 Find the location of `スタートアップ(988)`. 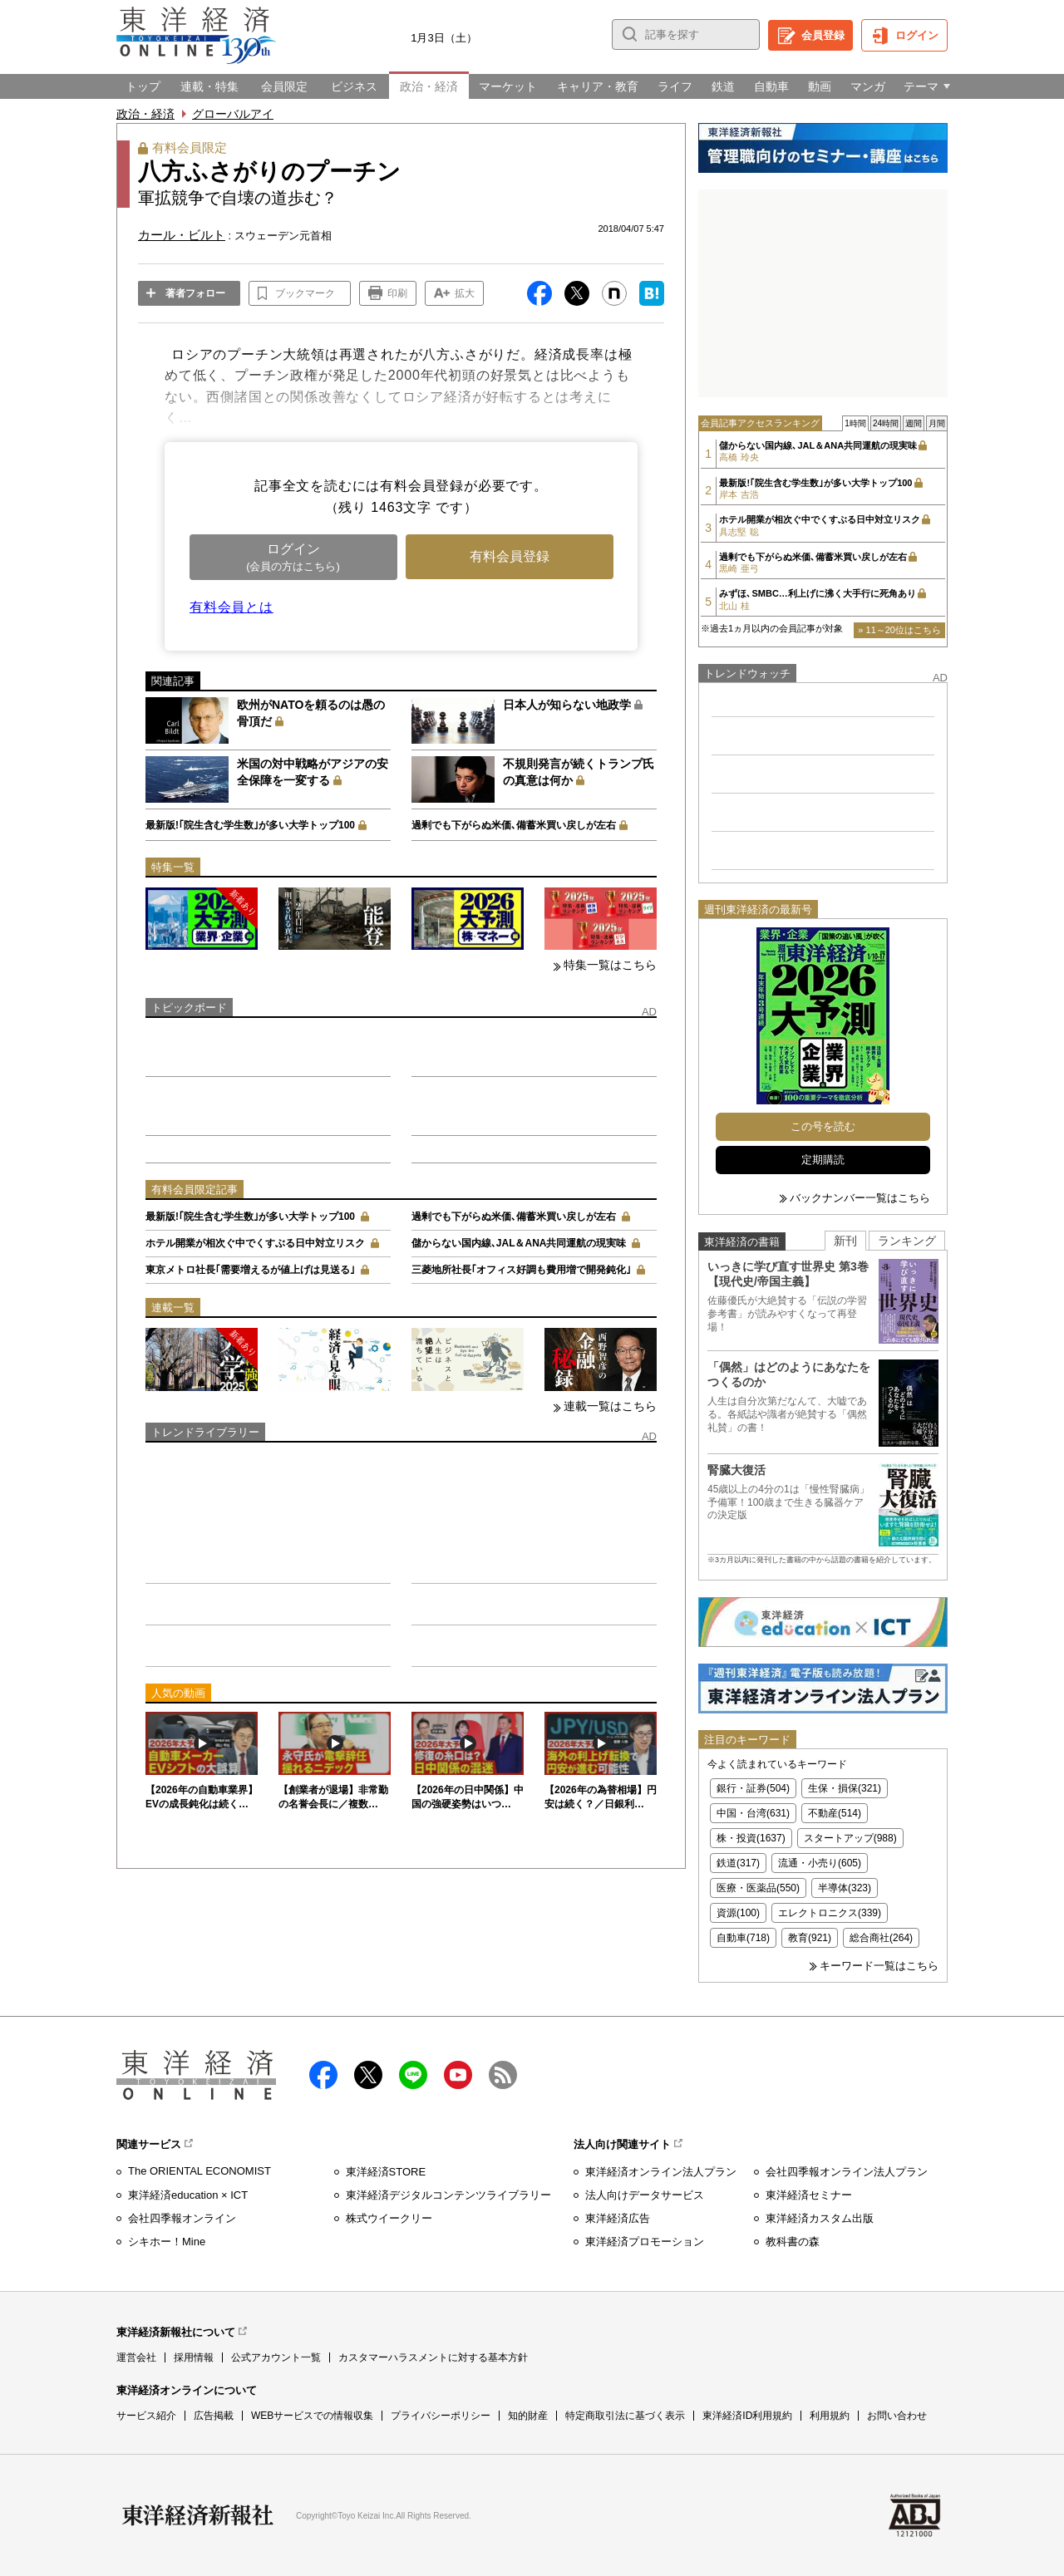

スタートアップ(988) is located at coordinates (850, 1838).